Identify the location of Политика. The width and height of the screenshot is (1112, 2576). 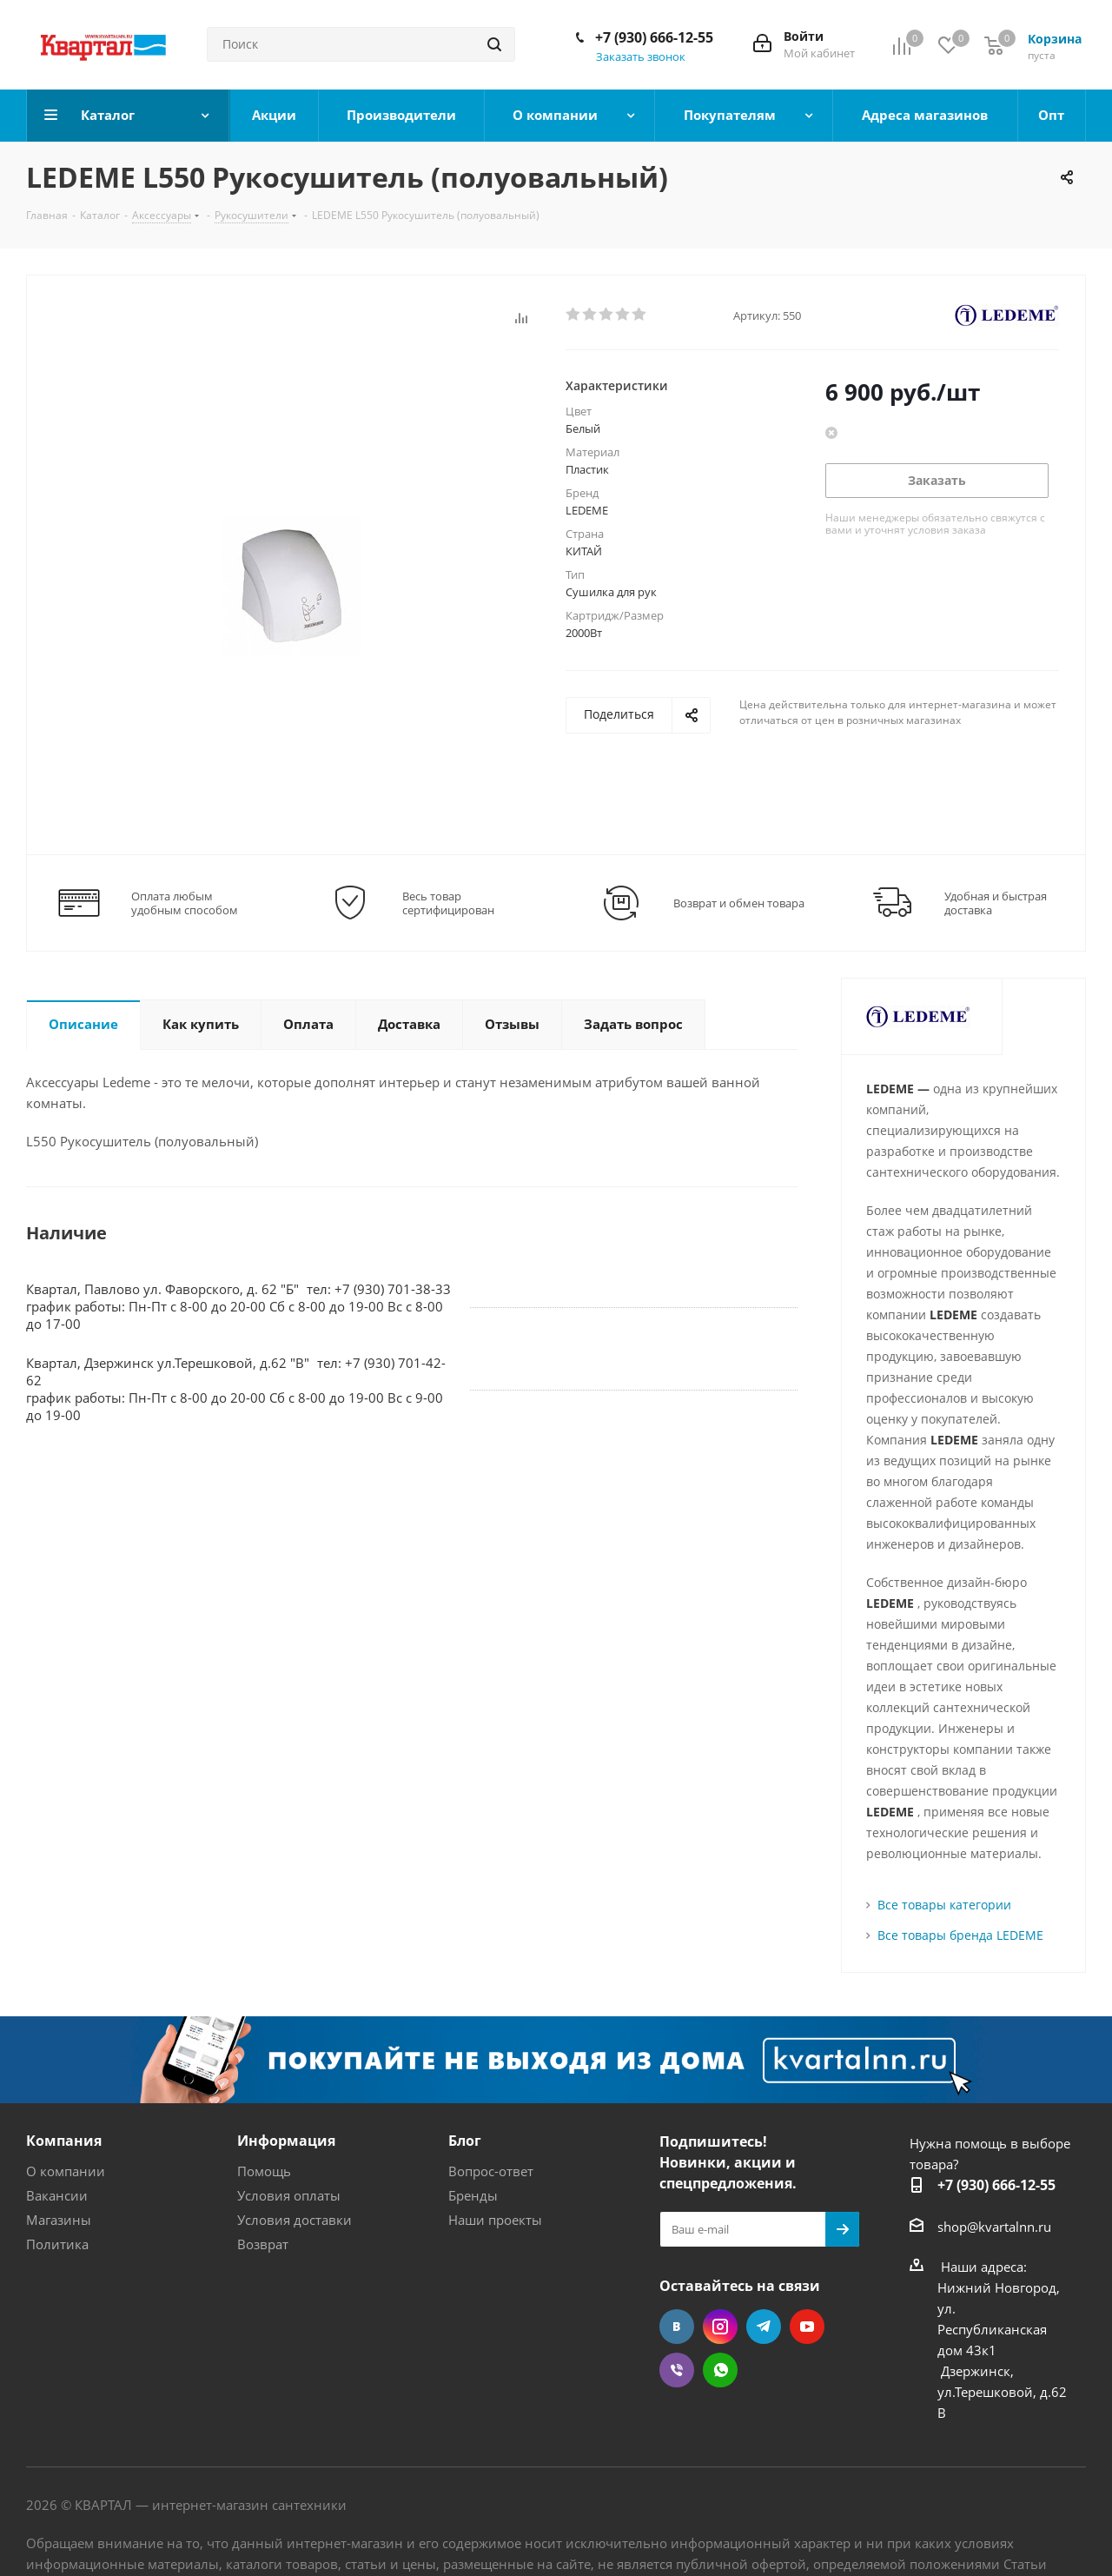
(57, 2244).